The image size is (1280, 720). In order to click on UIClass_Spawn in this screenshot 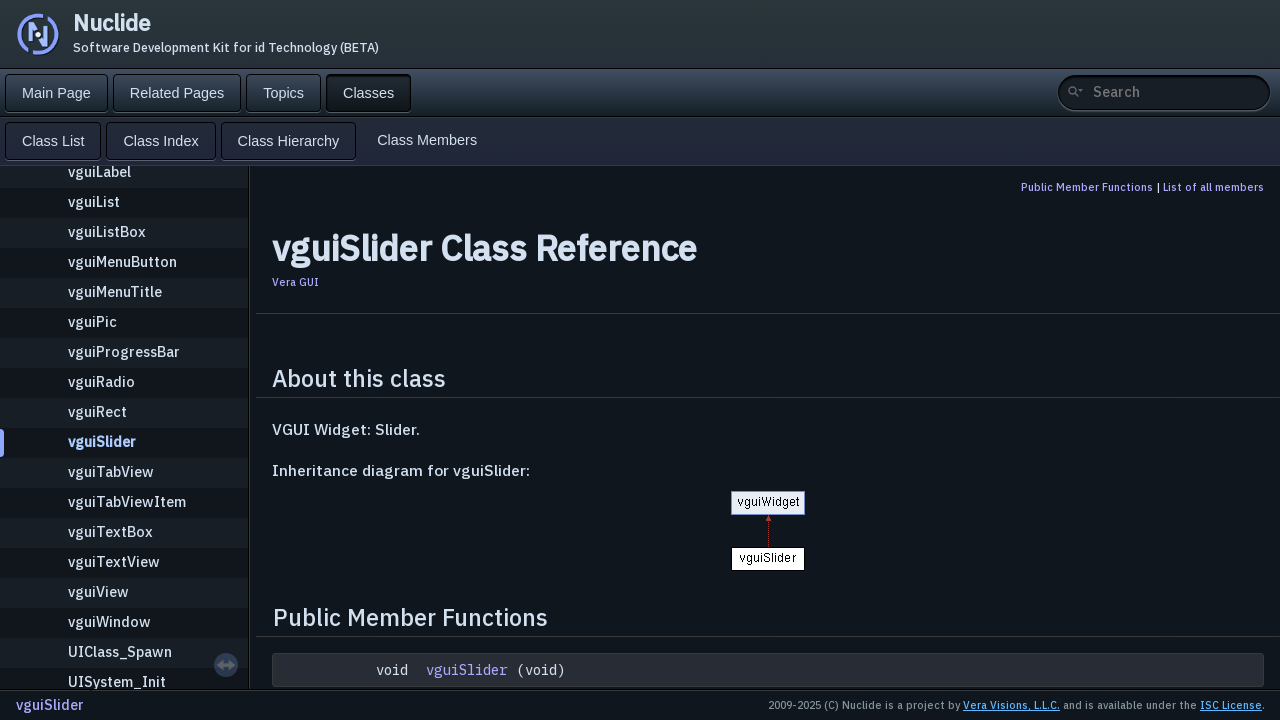, I will do `click(120, 651)`.